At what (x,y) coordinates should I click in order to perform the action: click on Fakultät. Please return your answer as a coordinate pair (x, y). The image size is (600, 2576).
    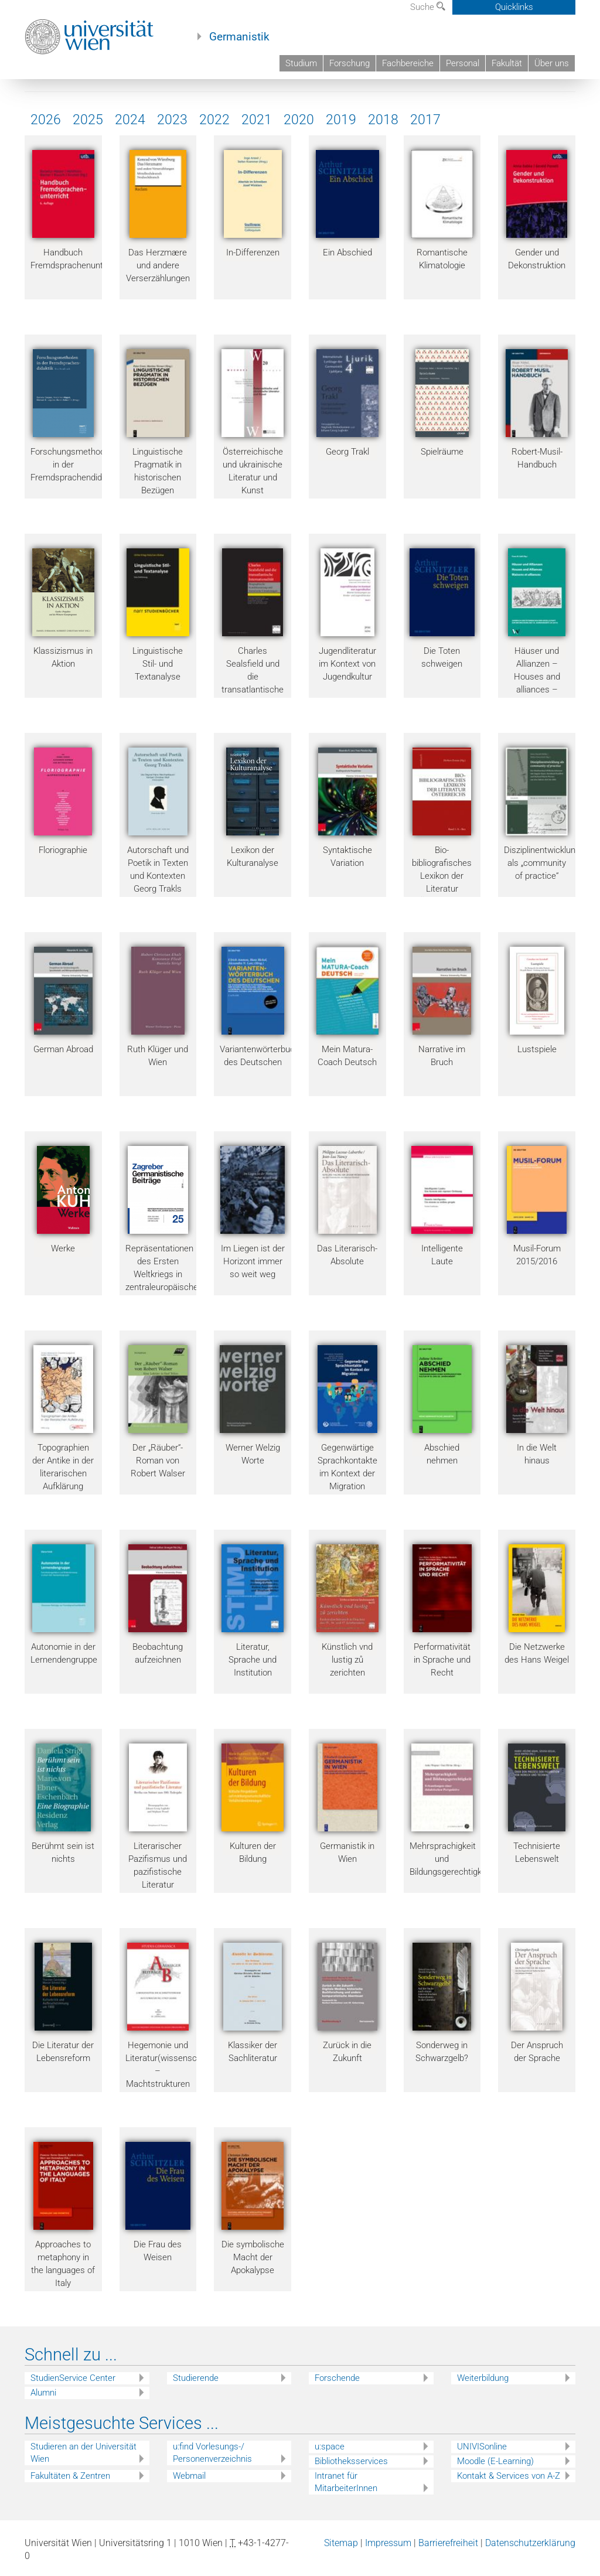
    Looking at the image, I should click on (507, 63).